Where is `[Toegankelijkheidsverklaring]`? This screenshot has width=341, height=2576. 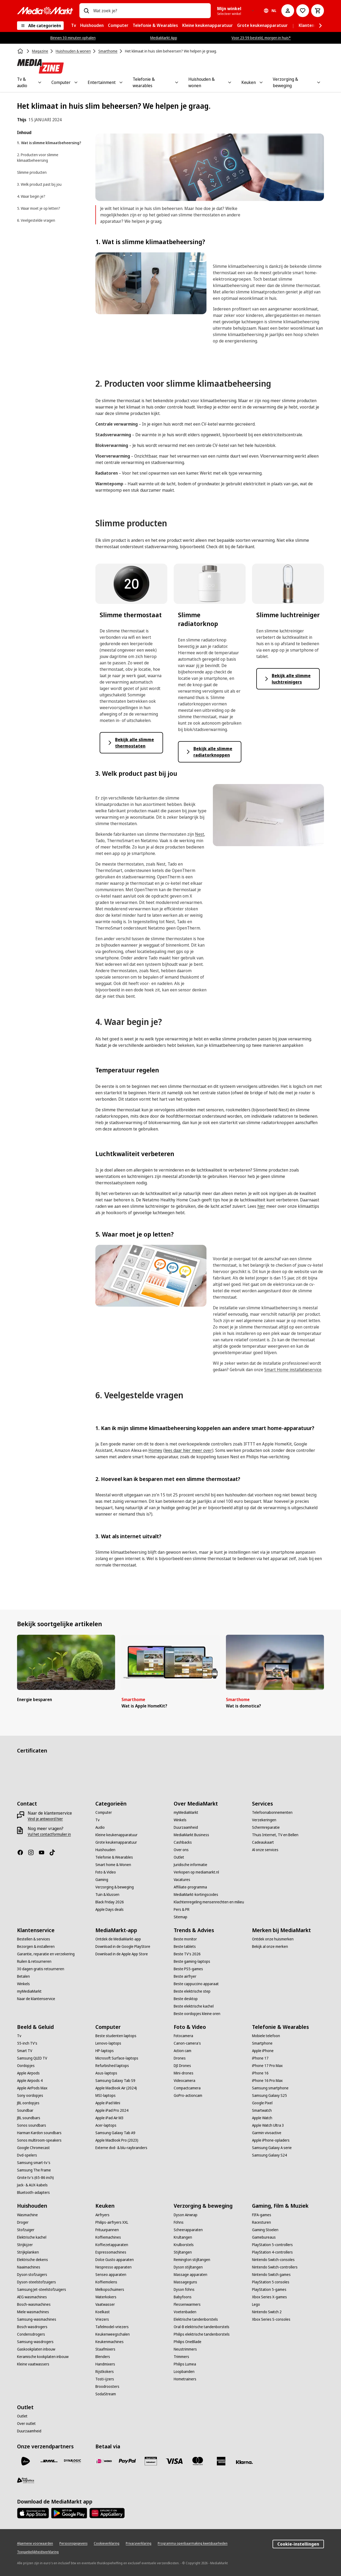 [Toegankelijkheidsverklaring] is located at coordinates (38, 2552).